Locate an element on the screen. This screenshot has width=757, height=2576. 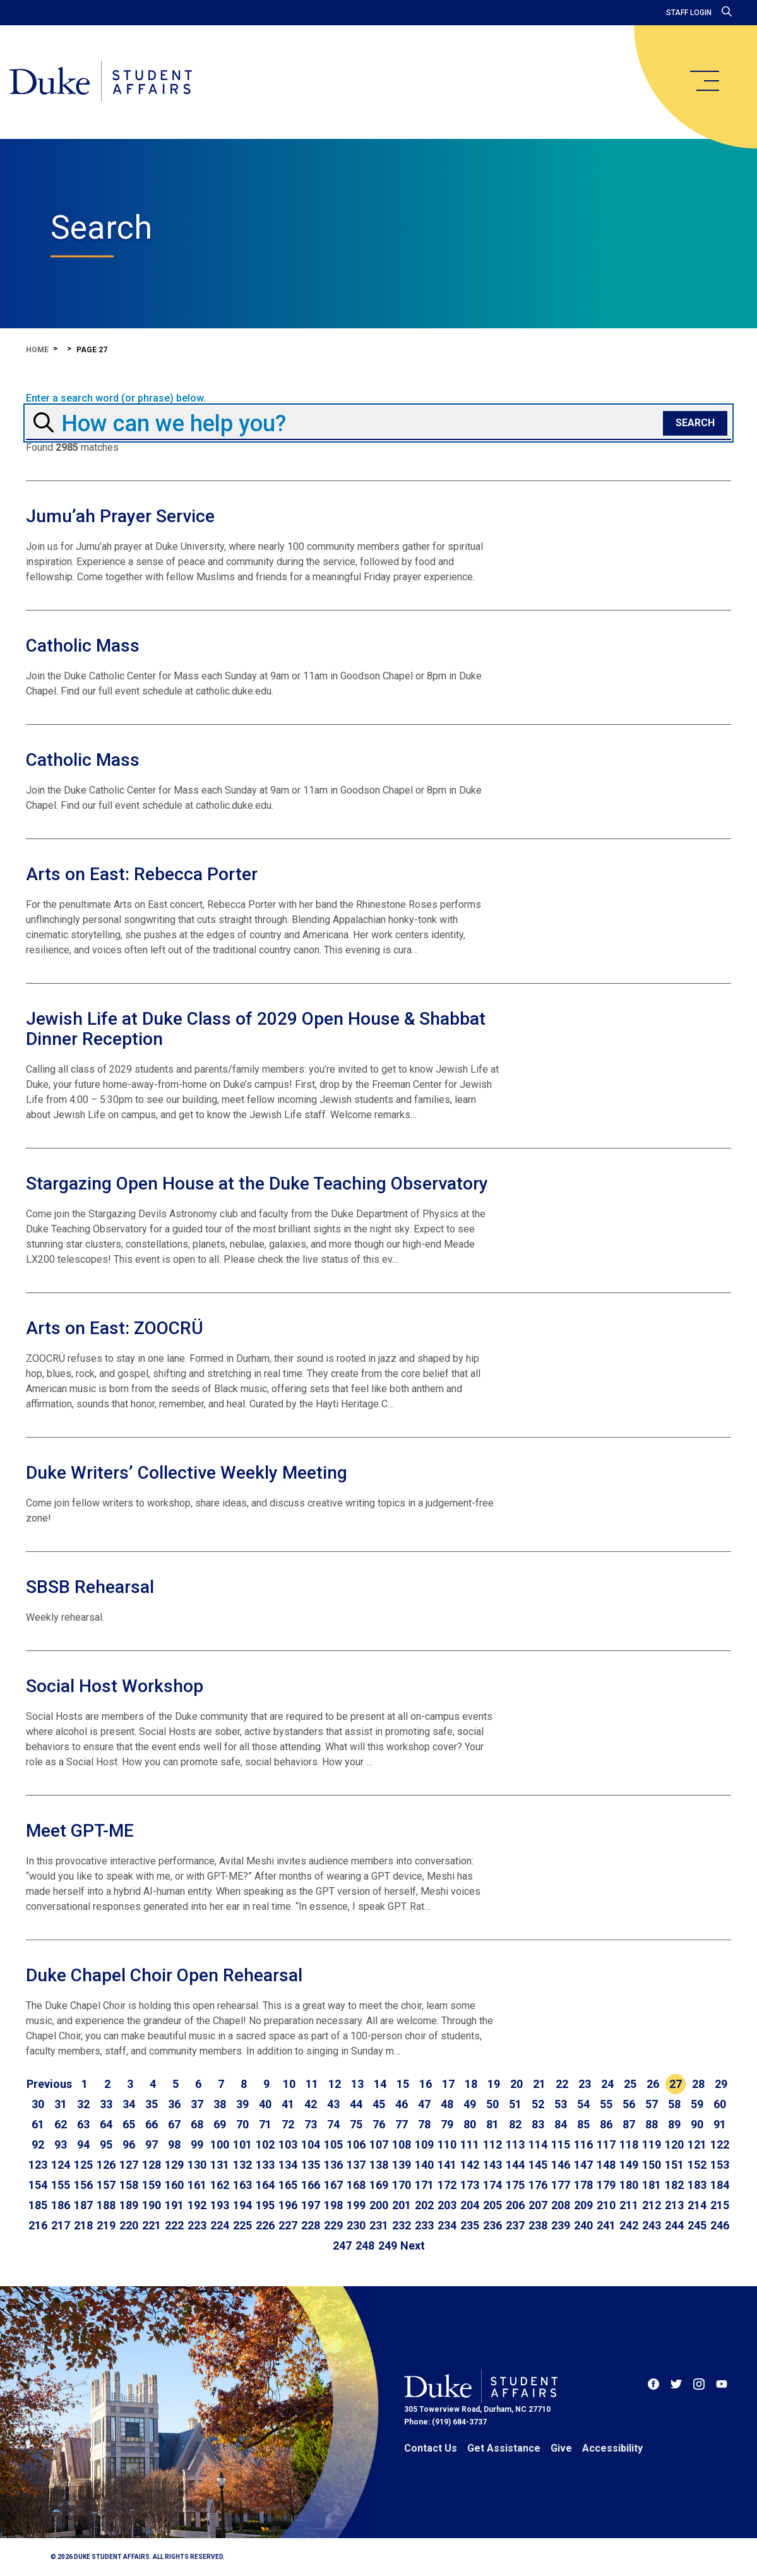
[Go to next page] is located at coordinates (412, 2246).